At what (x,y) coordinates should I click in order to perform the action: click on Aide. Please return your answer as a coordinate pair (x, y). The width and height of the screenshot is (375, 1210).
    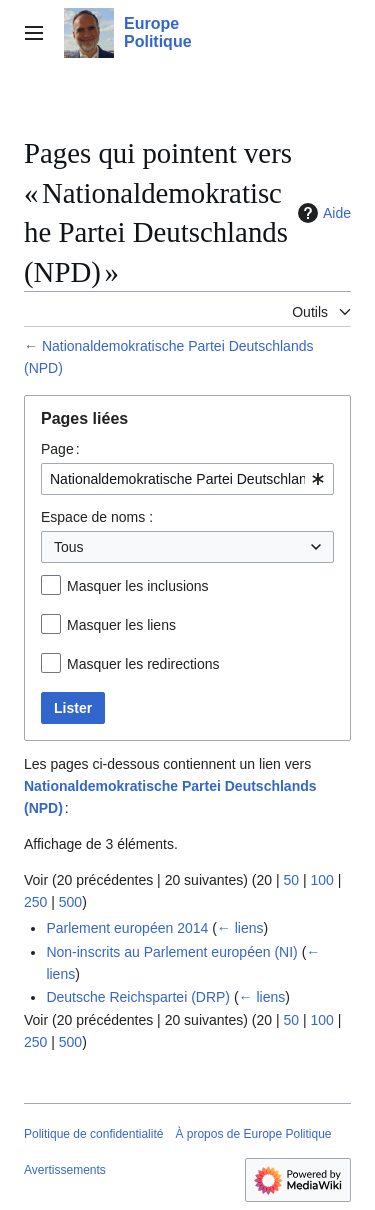
    Looking at the image, I should click on (322, 213).